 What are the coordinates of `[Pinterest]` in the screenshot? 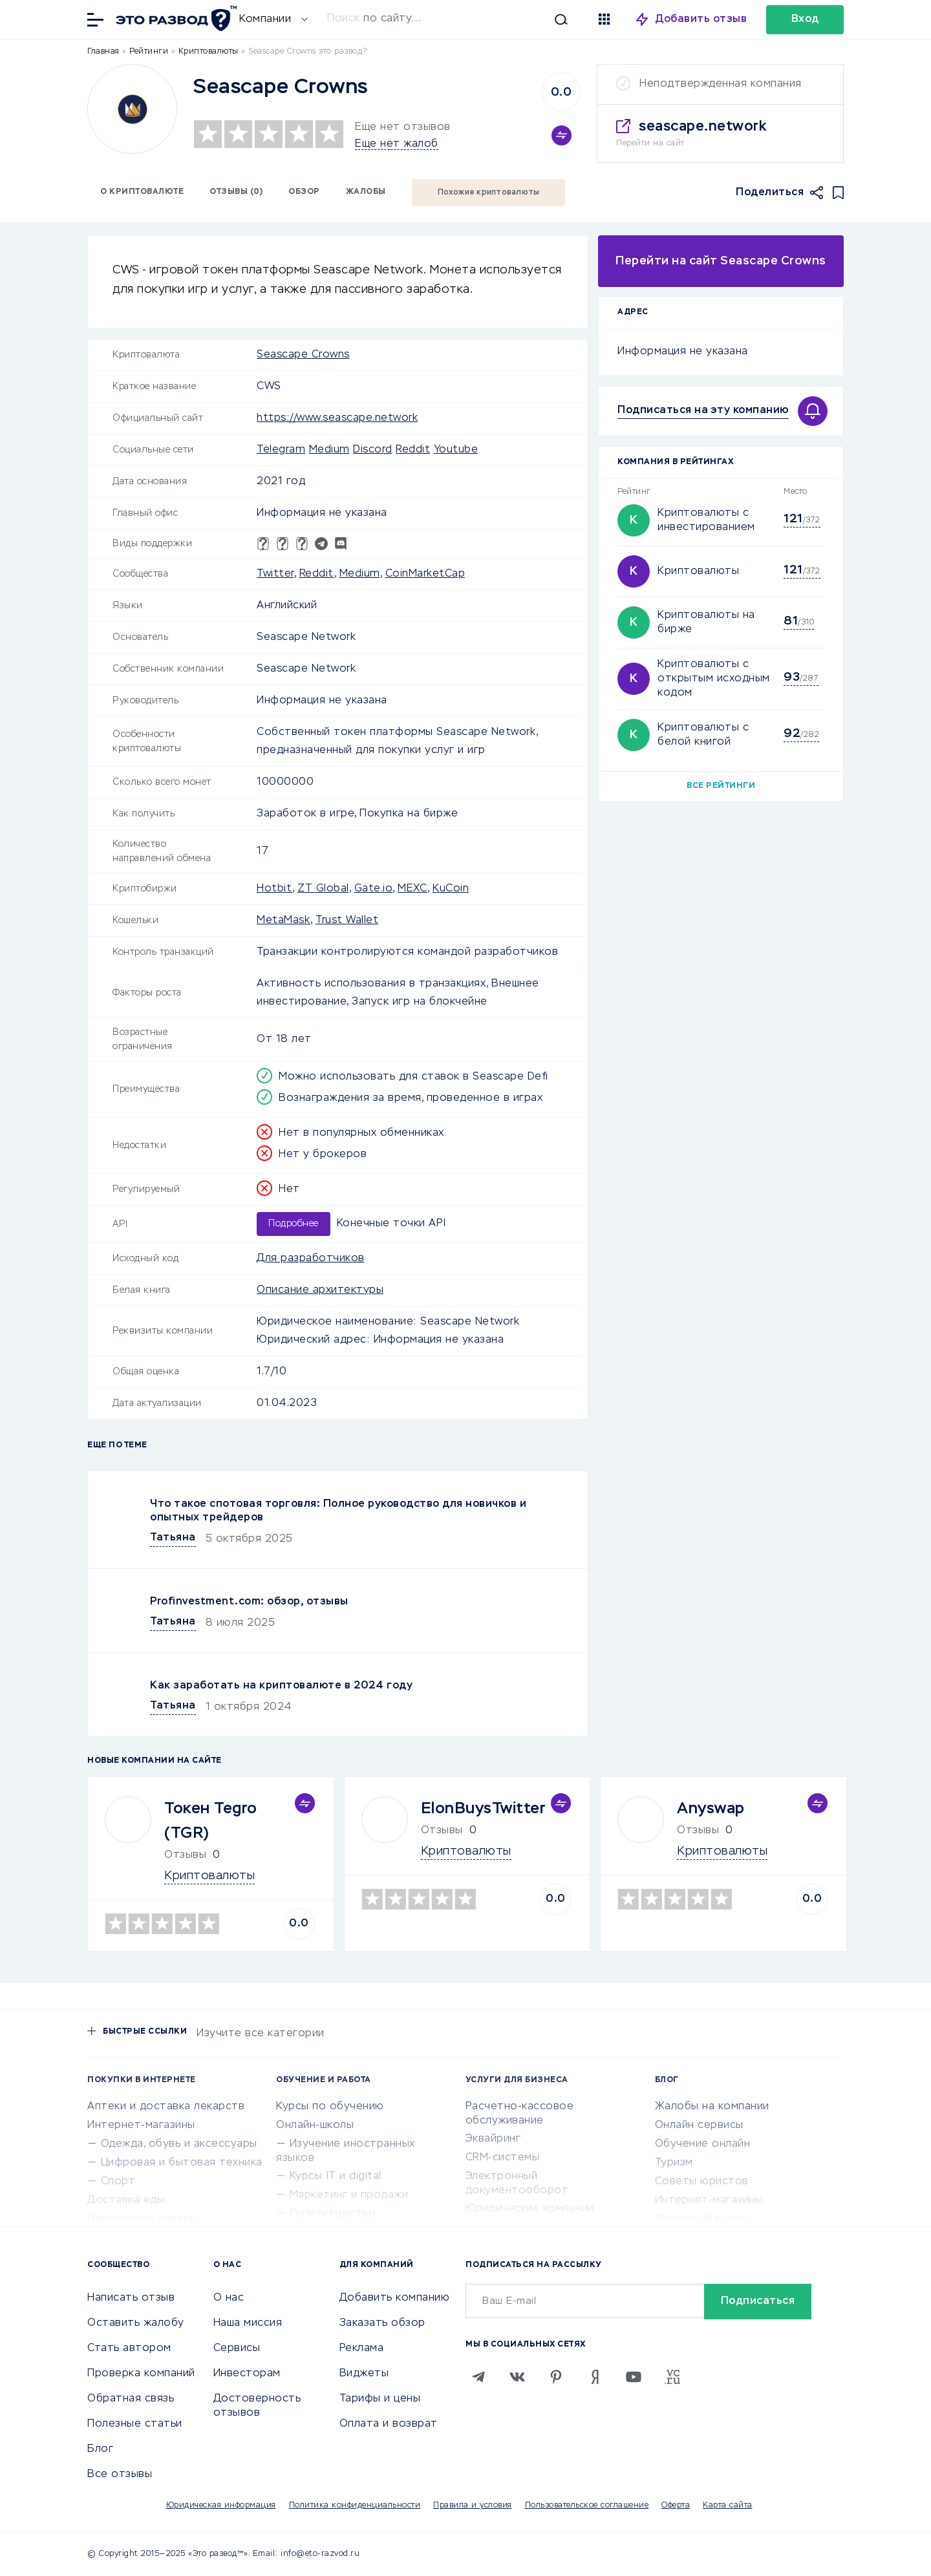 It's located at (556, 2377).